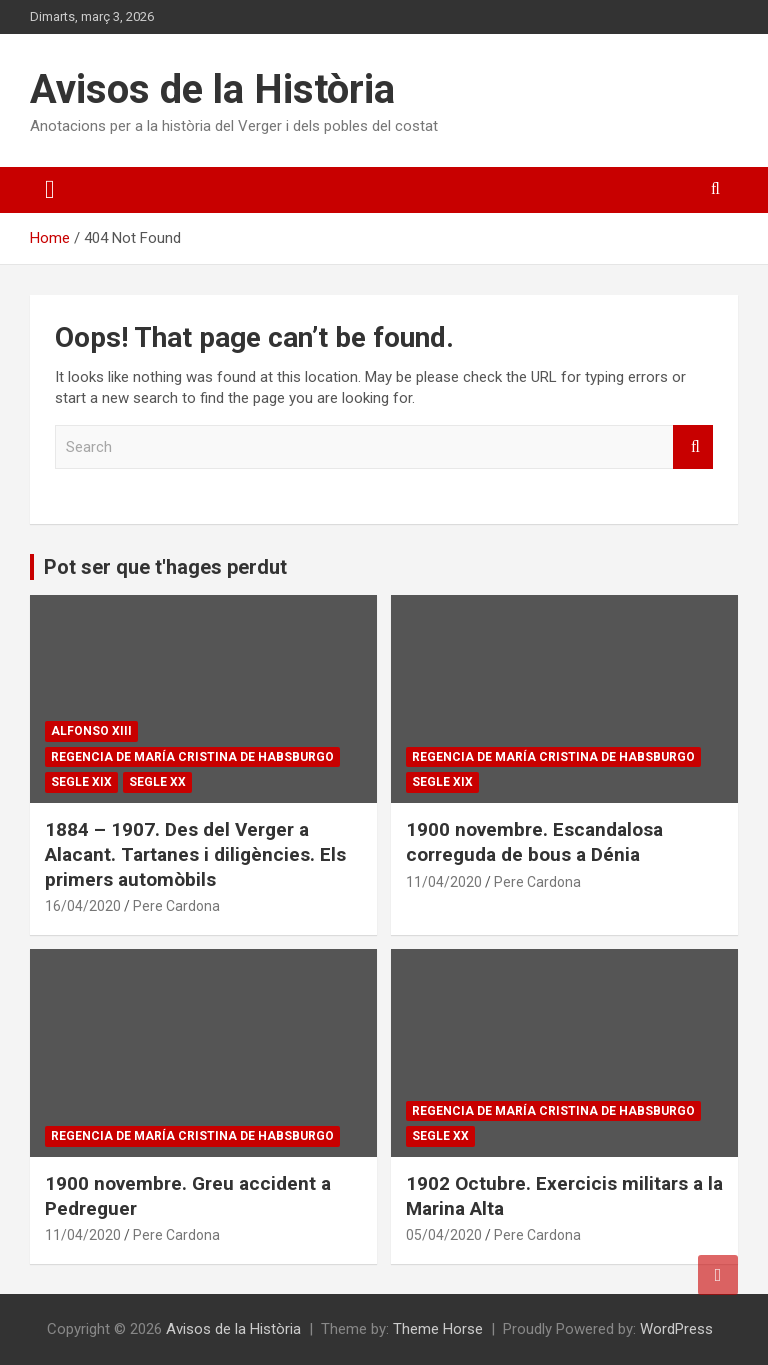  Describe the element at coordinates (81, 782) in the screenshot. I see `Segle XIX` at that location.